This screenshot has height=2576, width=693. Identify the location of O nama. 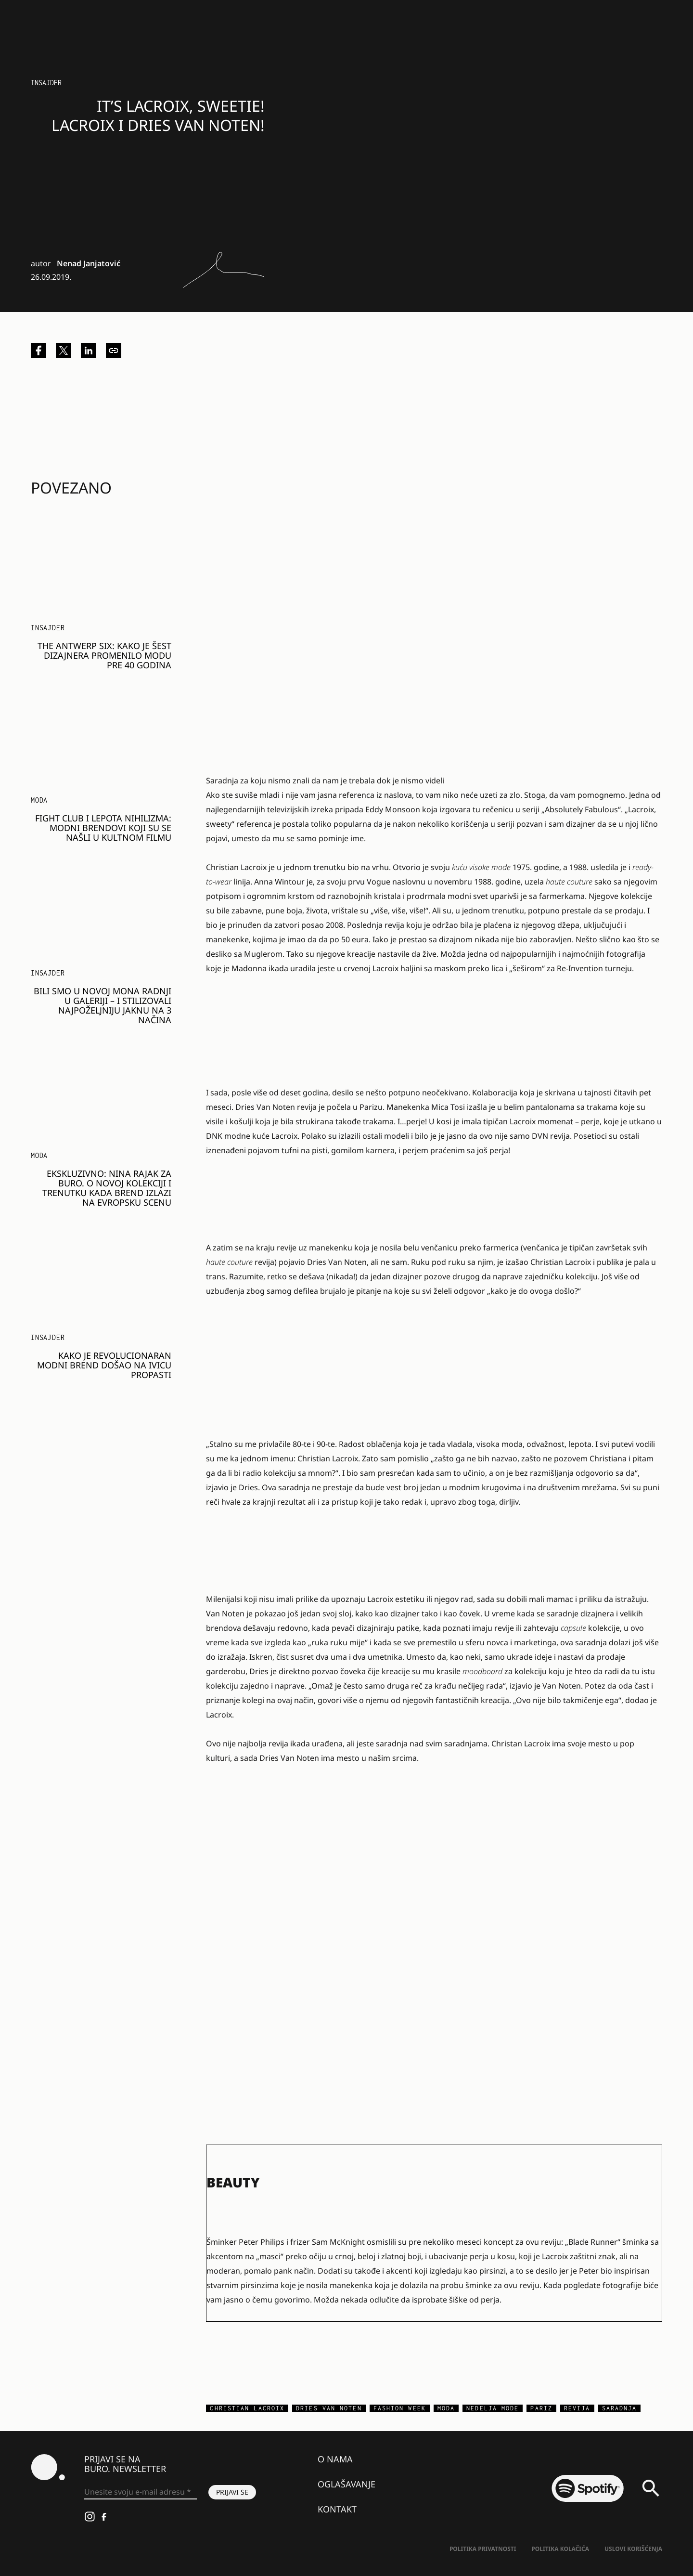
(335, 2459).